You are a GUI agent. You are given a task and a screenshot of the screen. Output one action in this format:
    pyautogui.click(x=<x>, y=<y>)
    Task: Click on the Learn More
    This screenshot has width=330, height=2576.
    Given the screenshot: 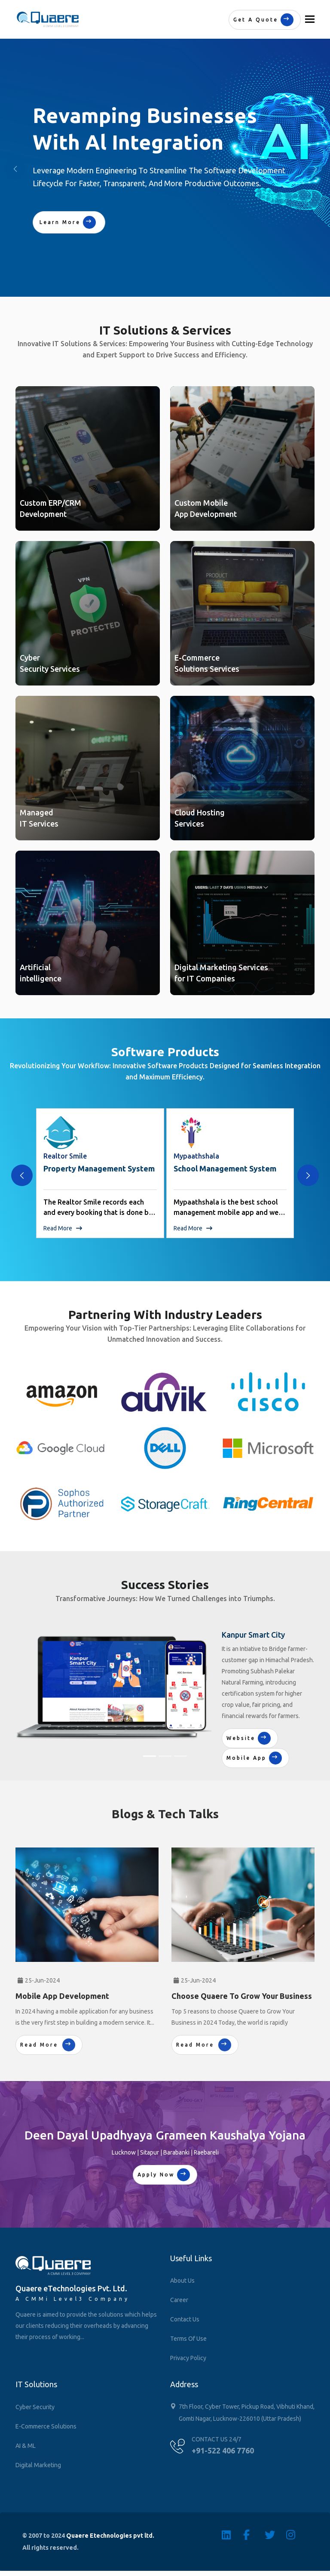 What is the action you would take?
    pyautogui.click(x=68, y=222)
    